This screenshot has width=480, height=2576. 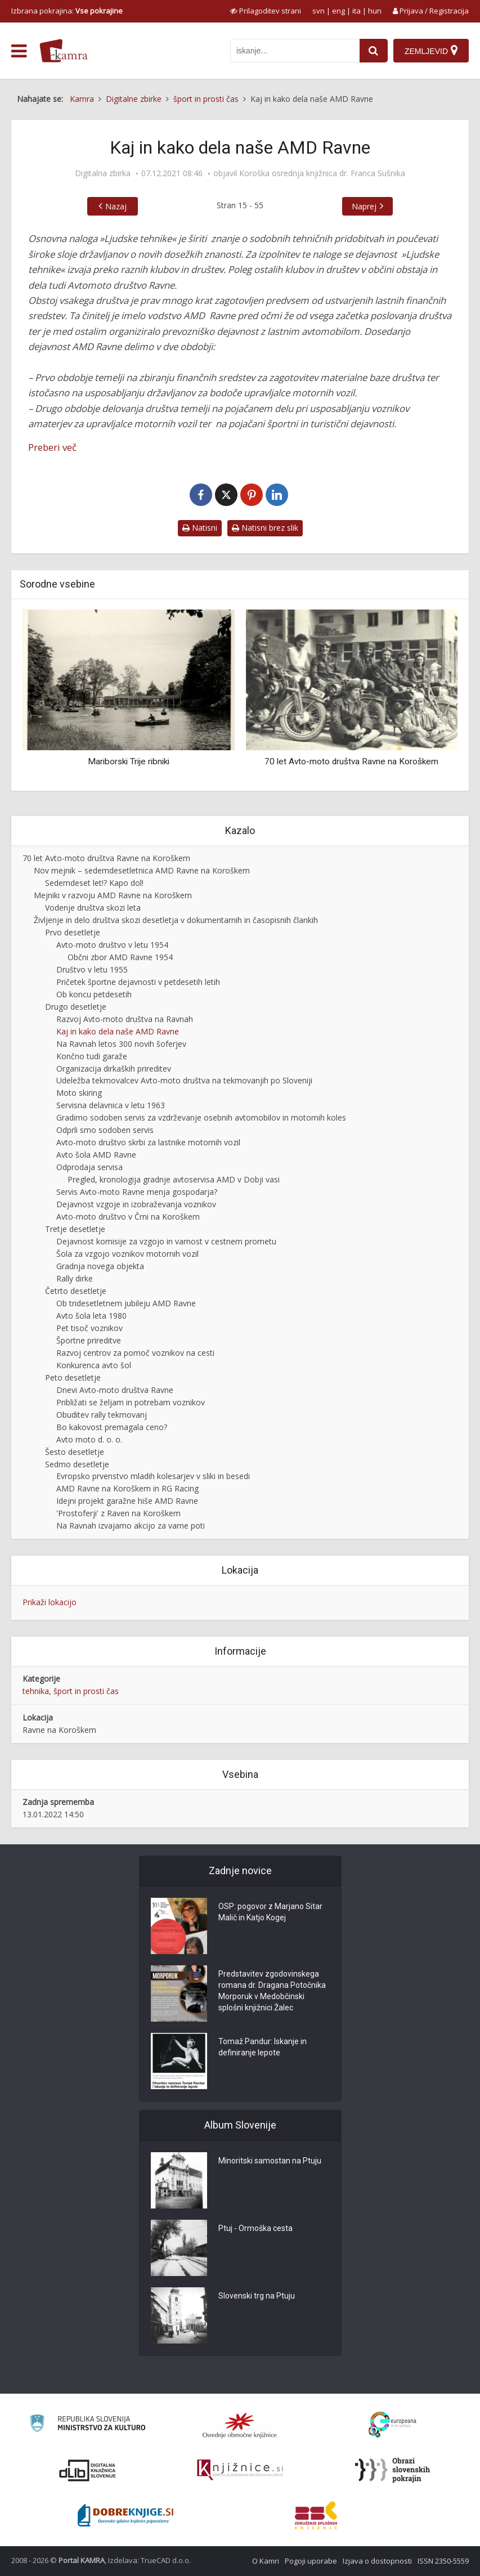 I want to click on [Združenje slovenskih splošnih knjižnic], so click(x=240, y=2470).